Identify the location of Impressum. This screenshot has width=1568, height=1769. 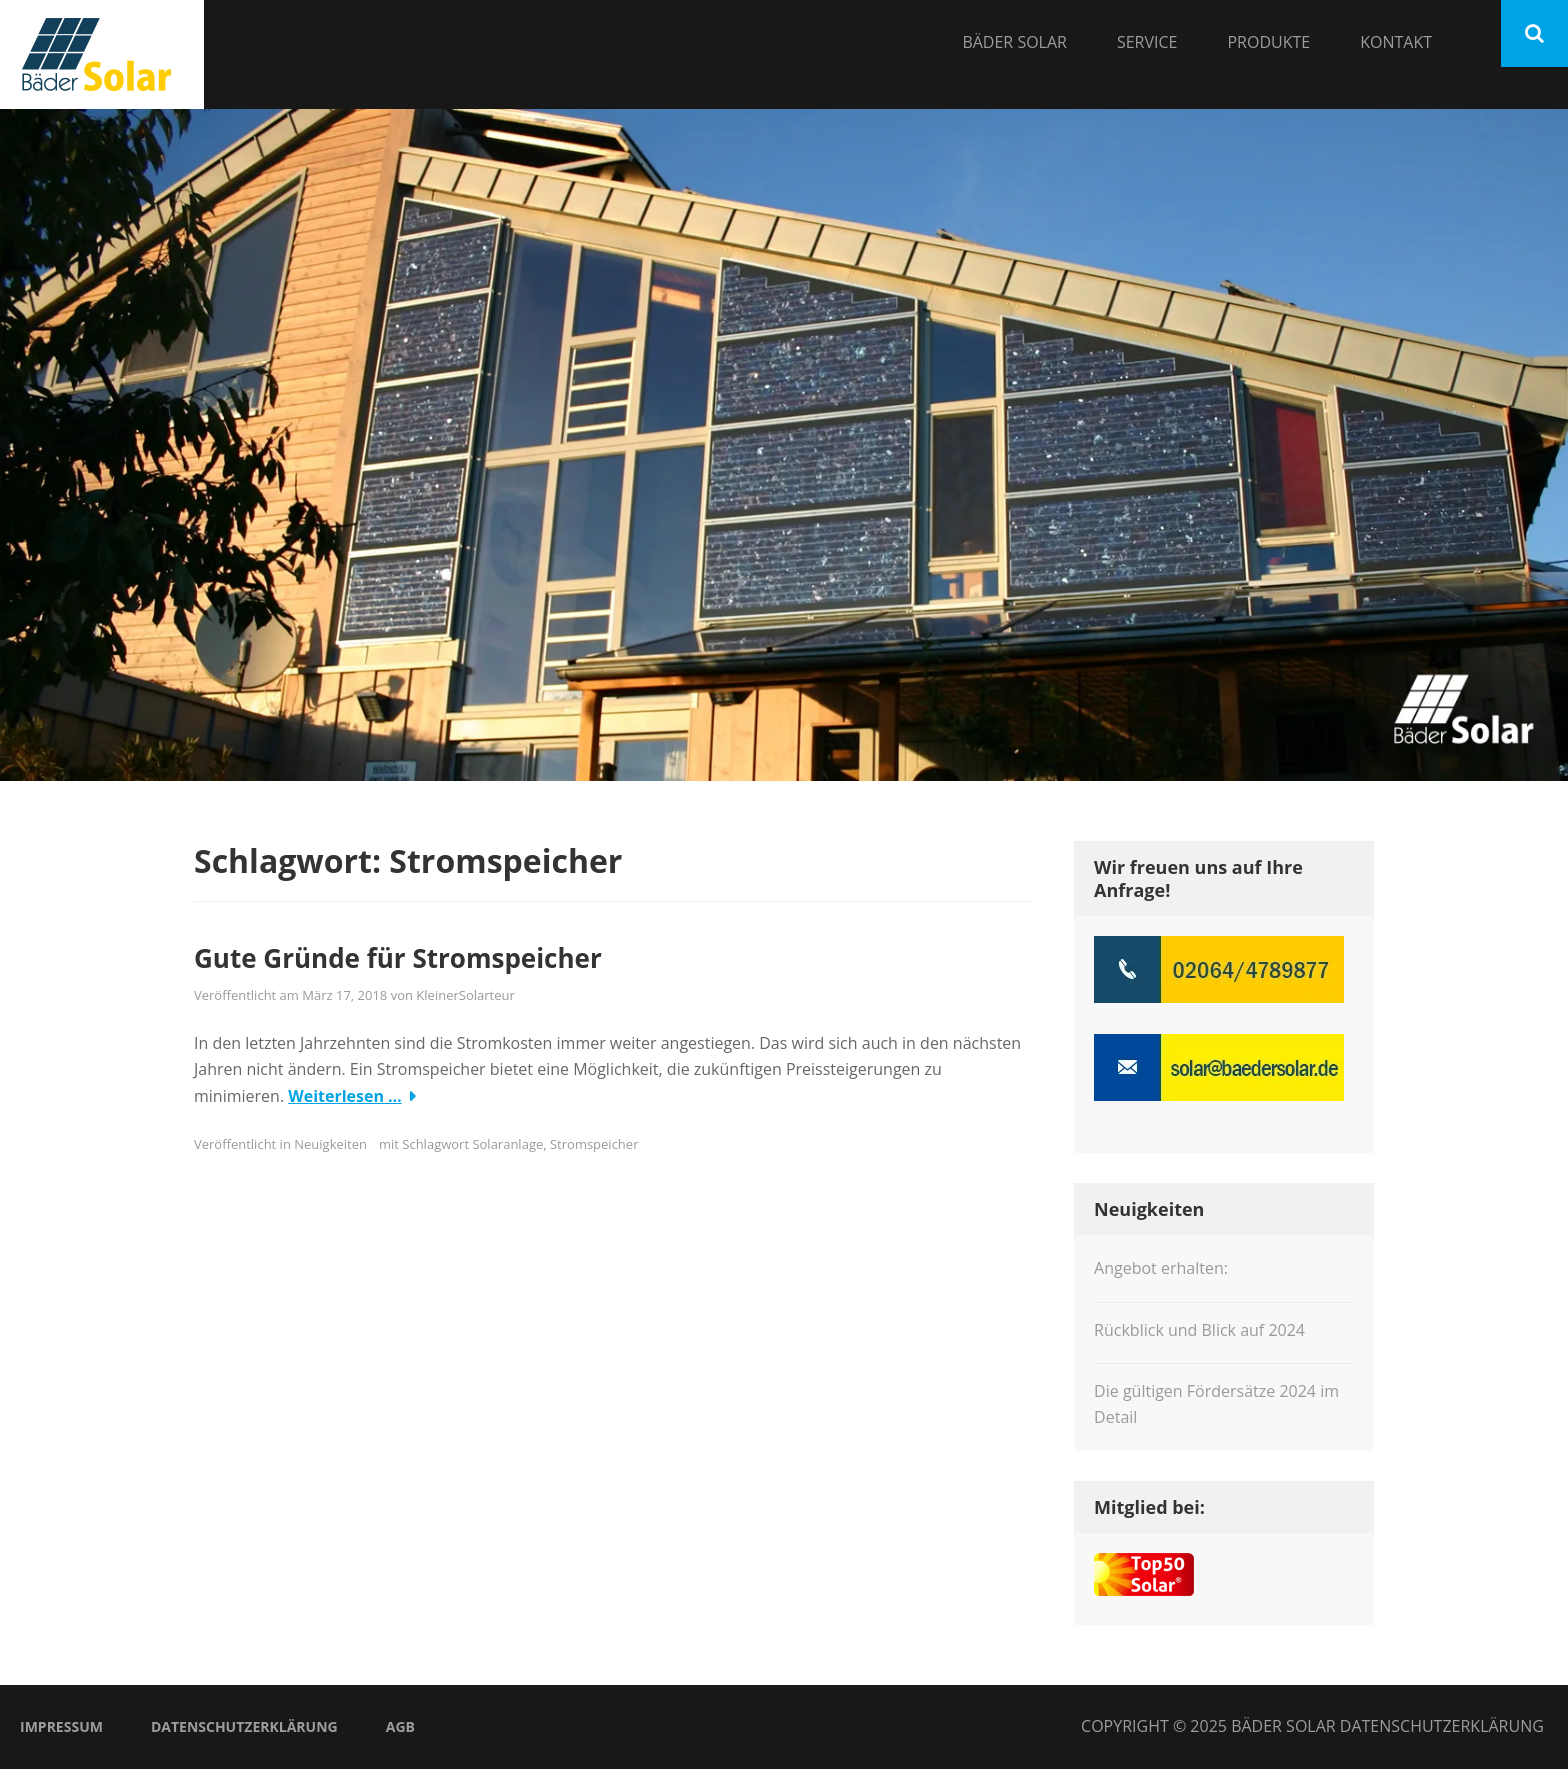
(61, 1726).